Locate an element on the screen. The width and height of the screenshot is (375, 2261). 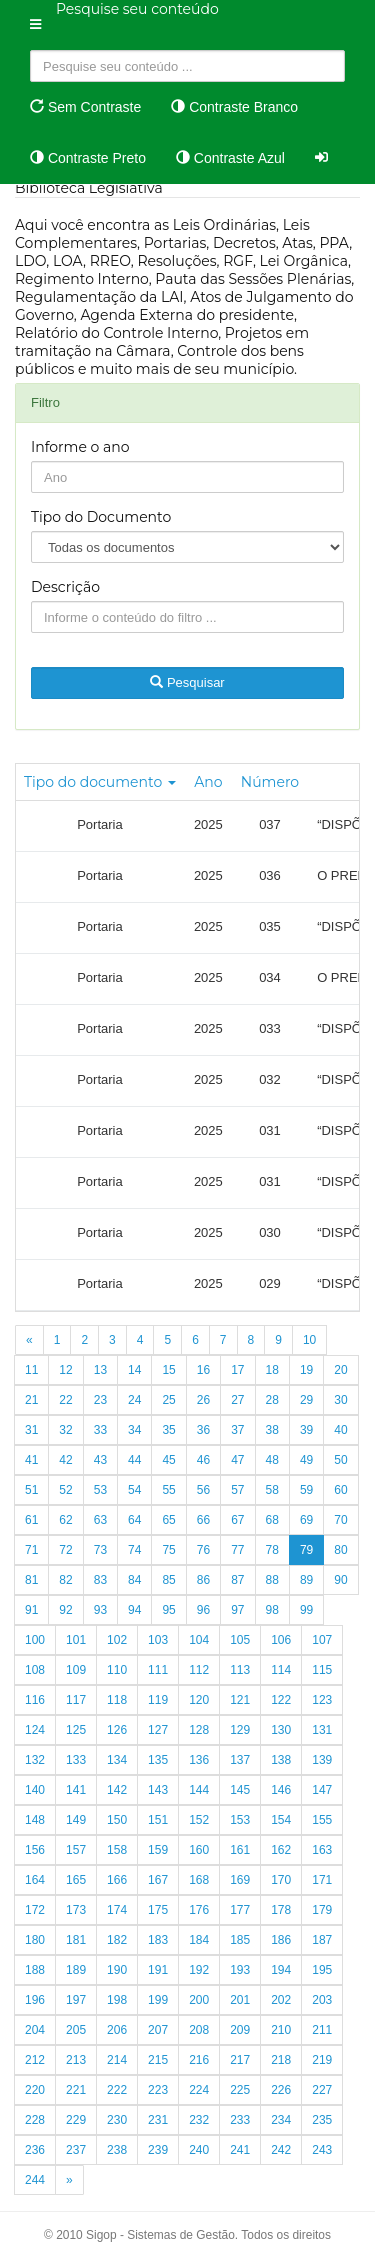
114 is located at coordinates (281, 1670).